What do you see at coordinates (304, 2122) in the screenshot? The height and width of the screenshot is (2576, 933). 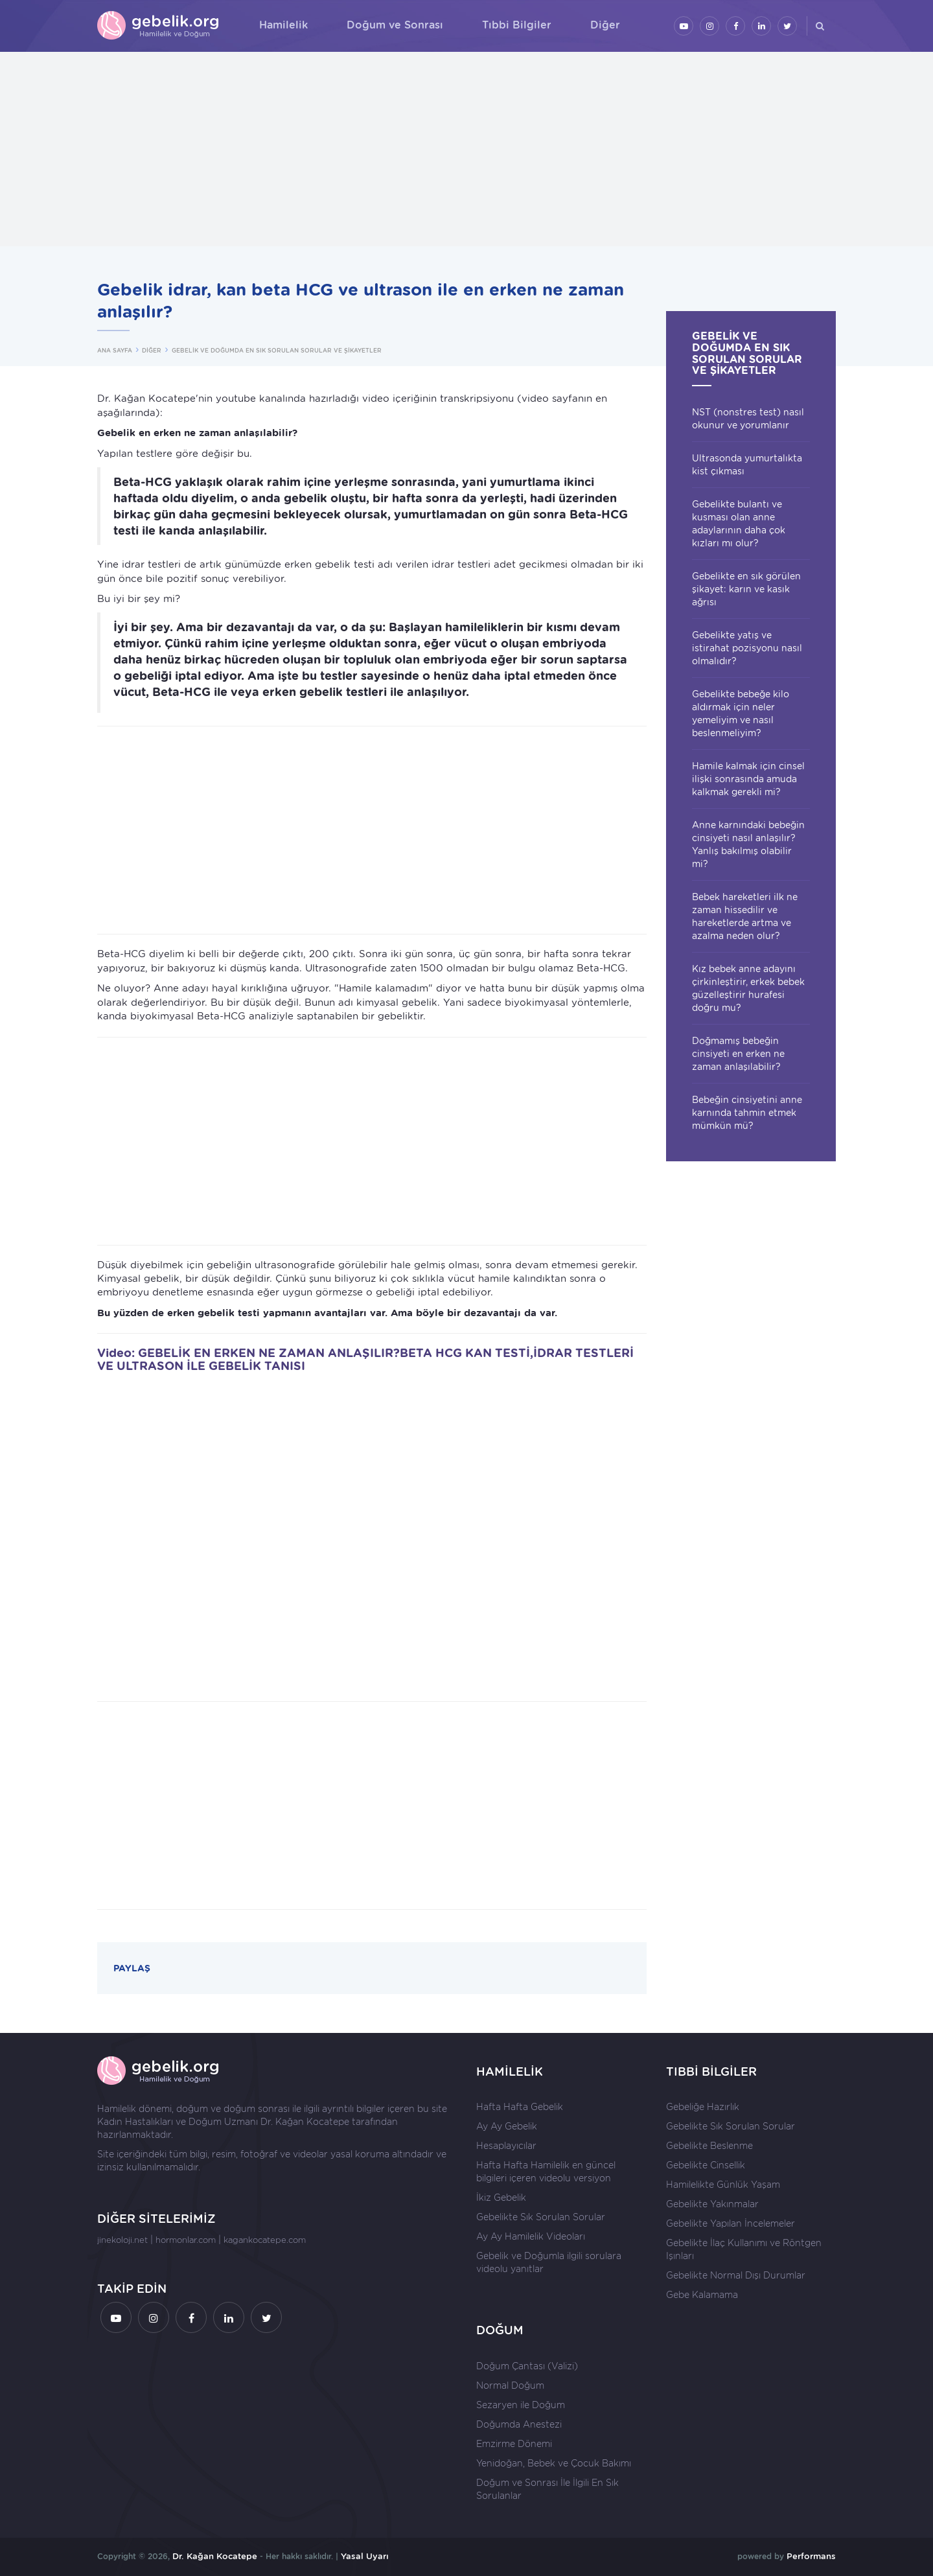 I see `Dr. Kağan Kocatepe` at bounding box center [304, 2122].